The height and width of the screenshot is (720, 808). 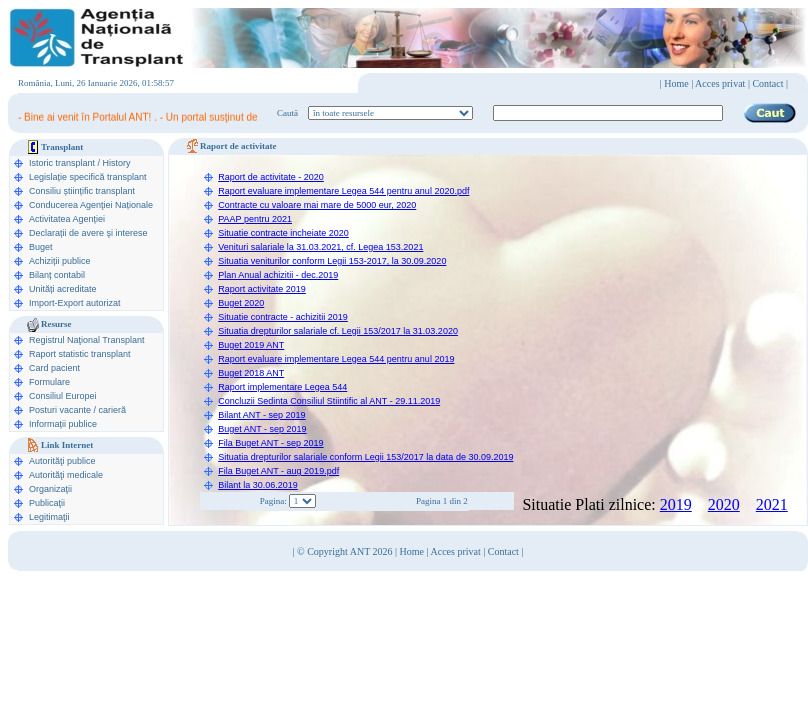 What do you see at coordinates (49, 517) in the screenshot?
I see `Legitimaţii` at bounding box center [49, 517].